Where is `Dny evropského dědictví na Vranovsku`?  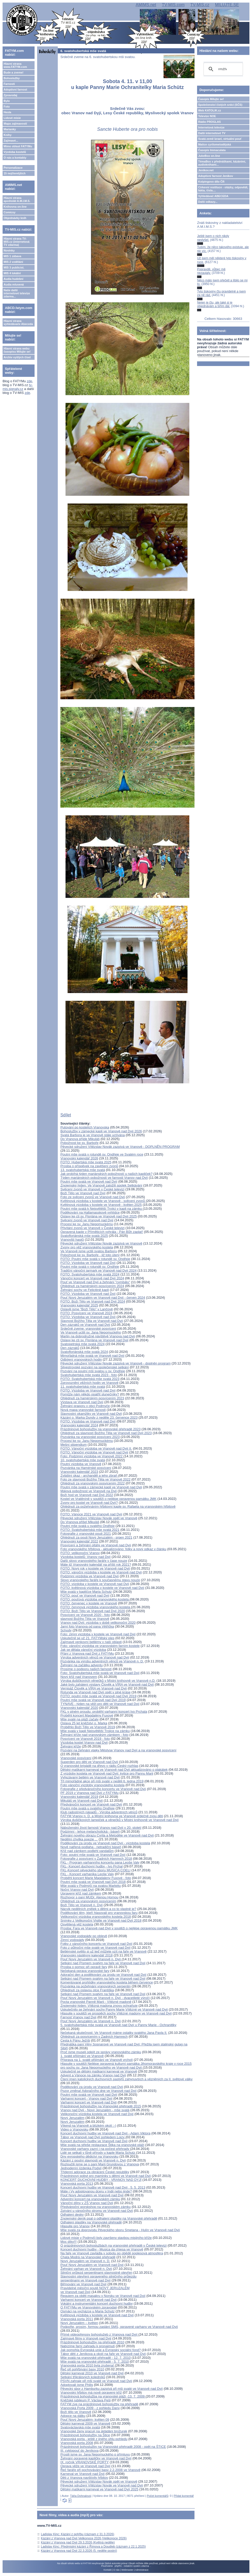
Dny evropského dědictví na Vranovsku is located at coordinates (89, 2156).